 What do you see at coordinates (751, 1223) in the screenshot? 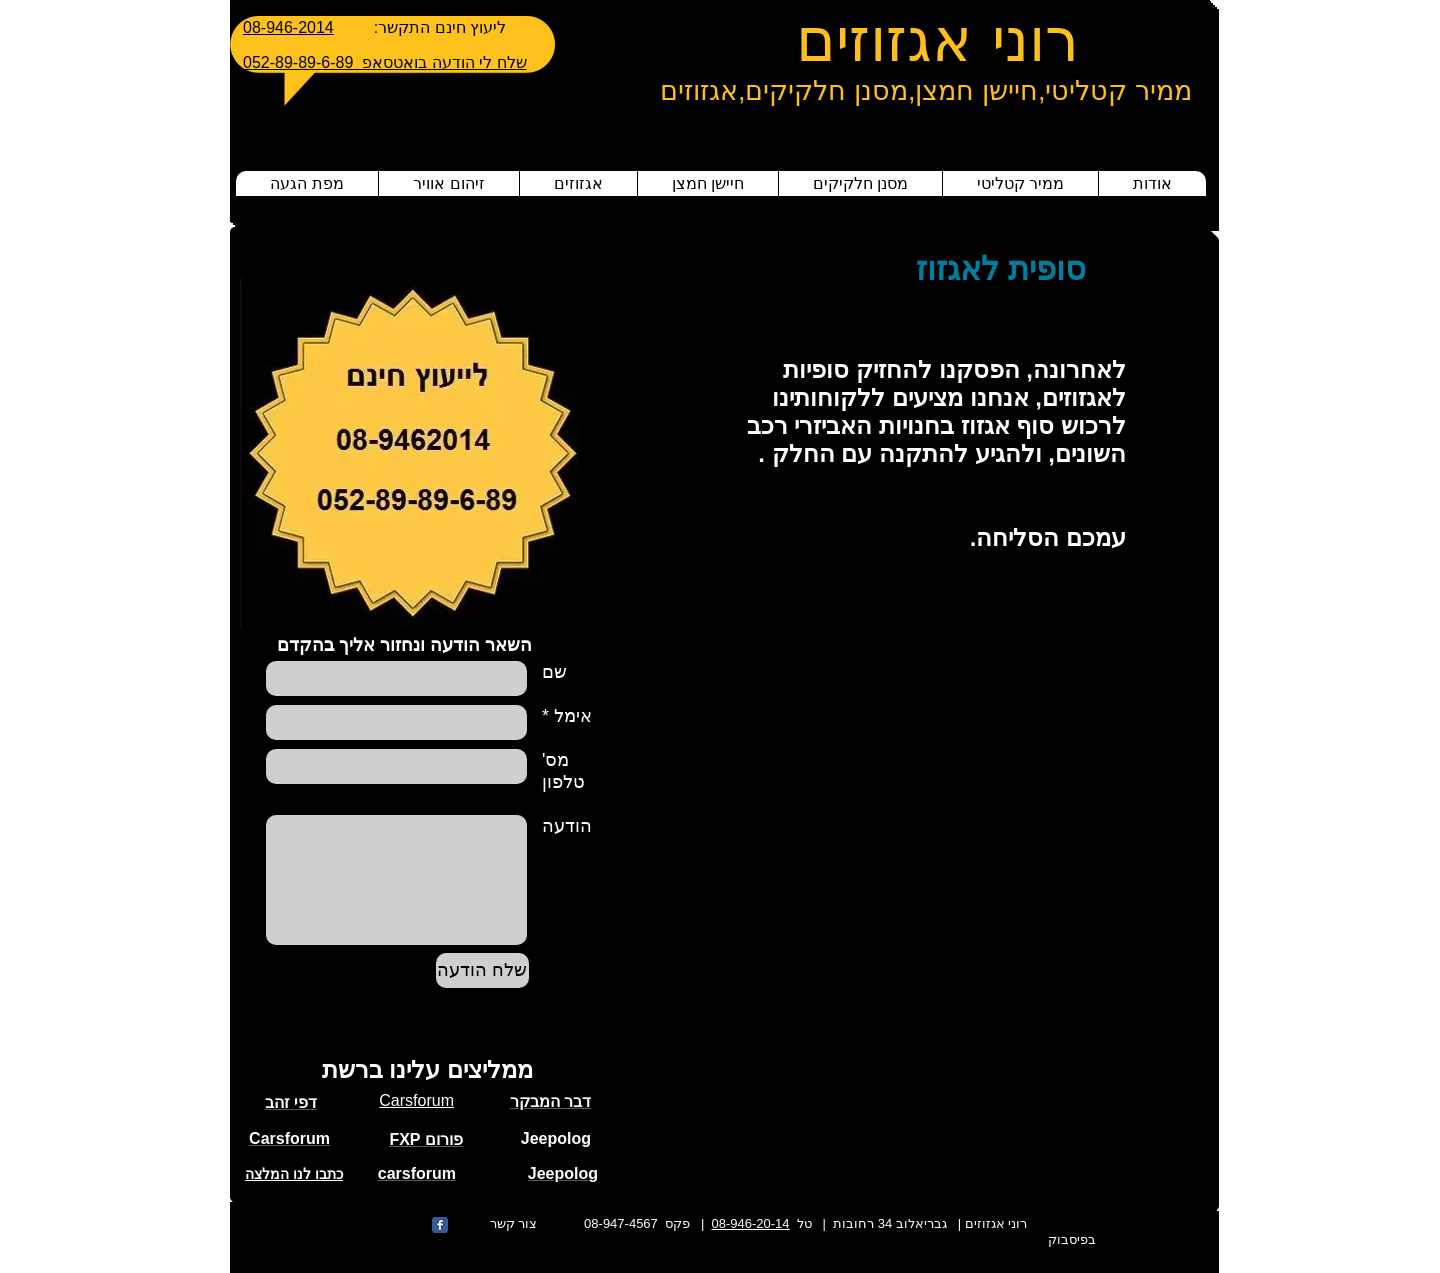
I see `08-946-20-14` at bounding box center [751, 1223].